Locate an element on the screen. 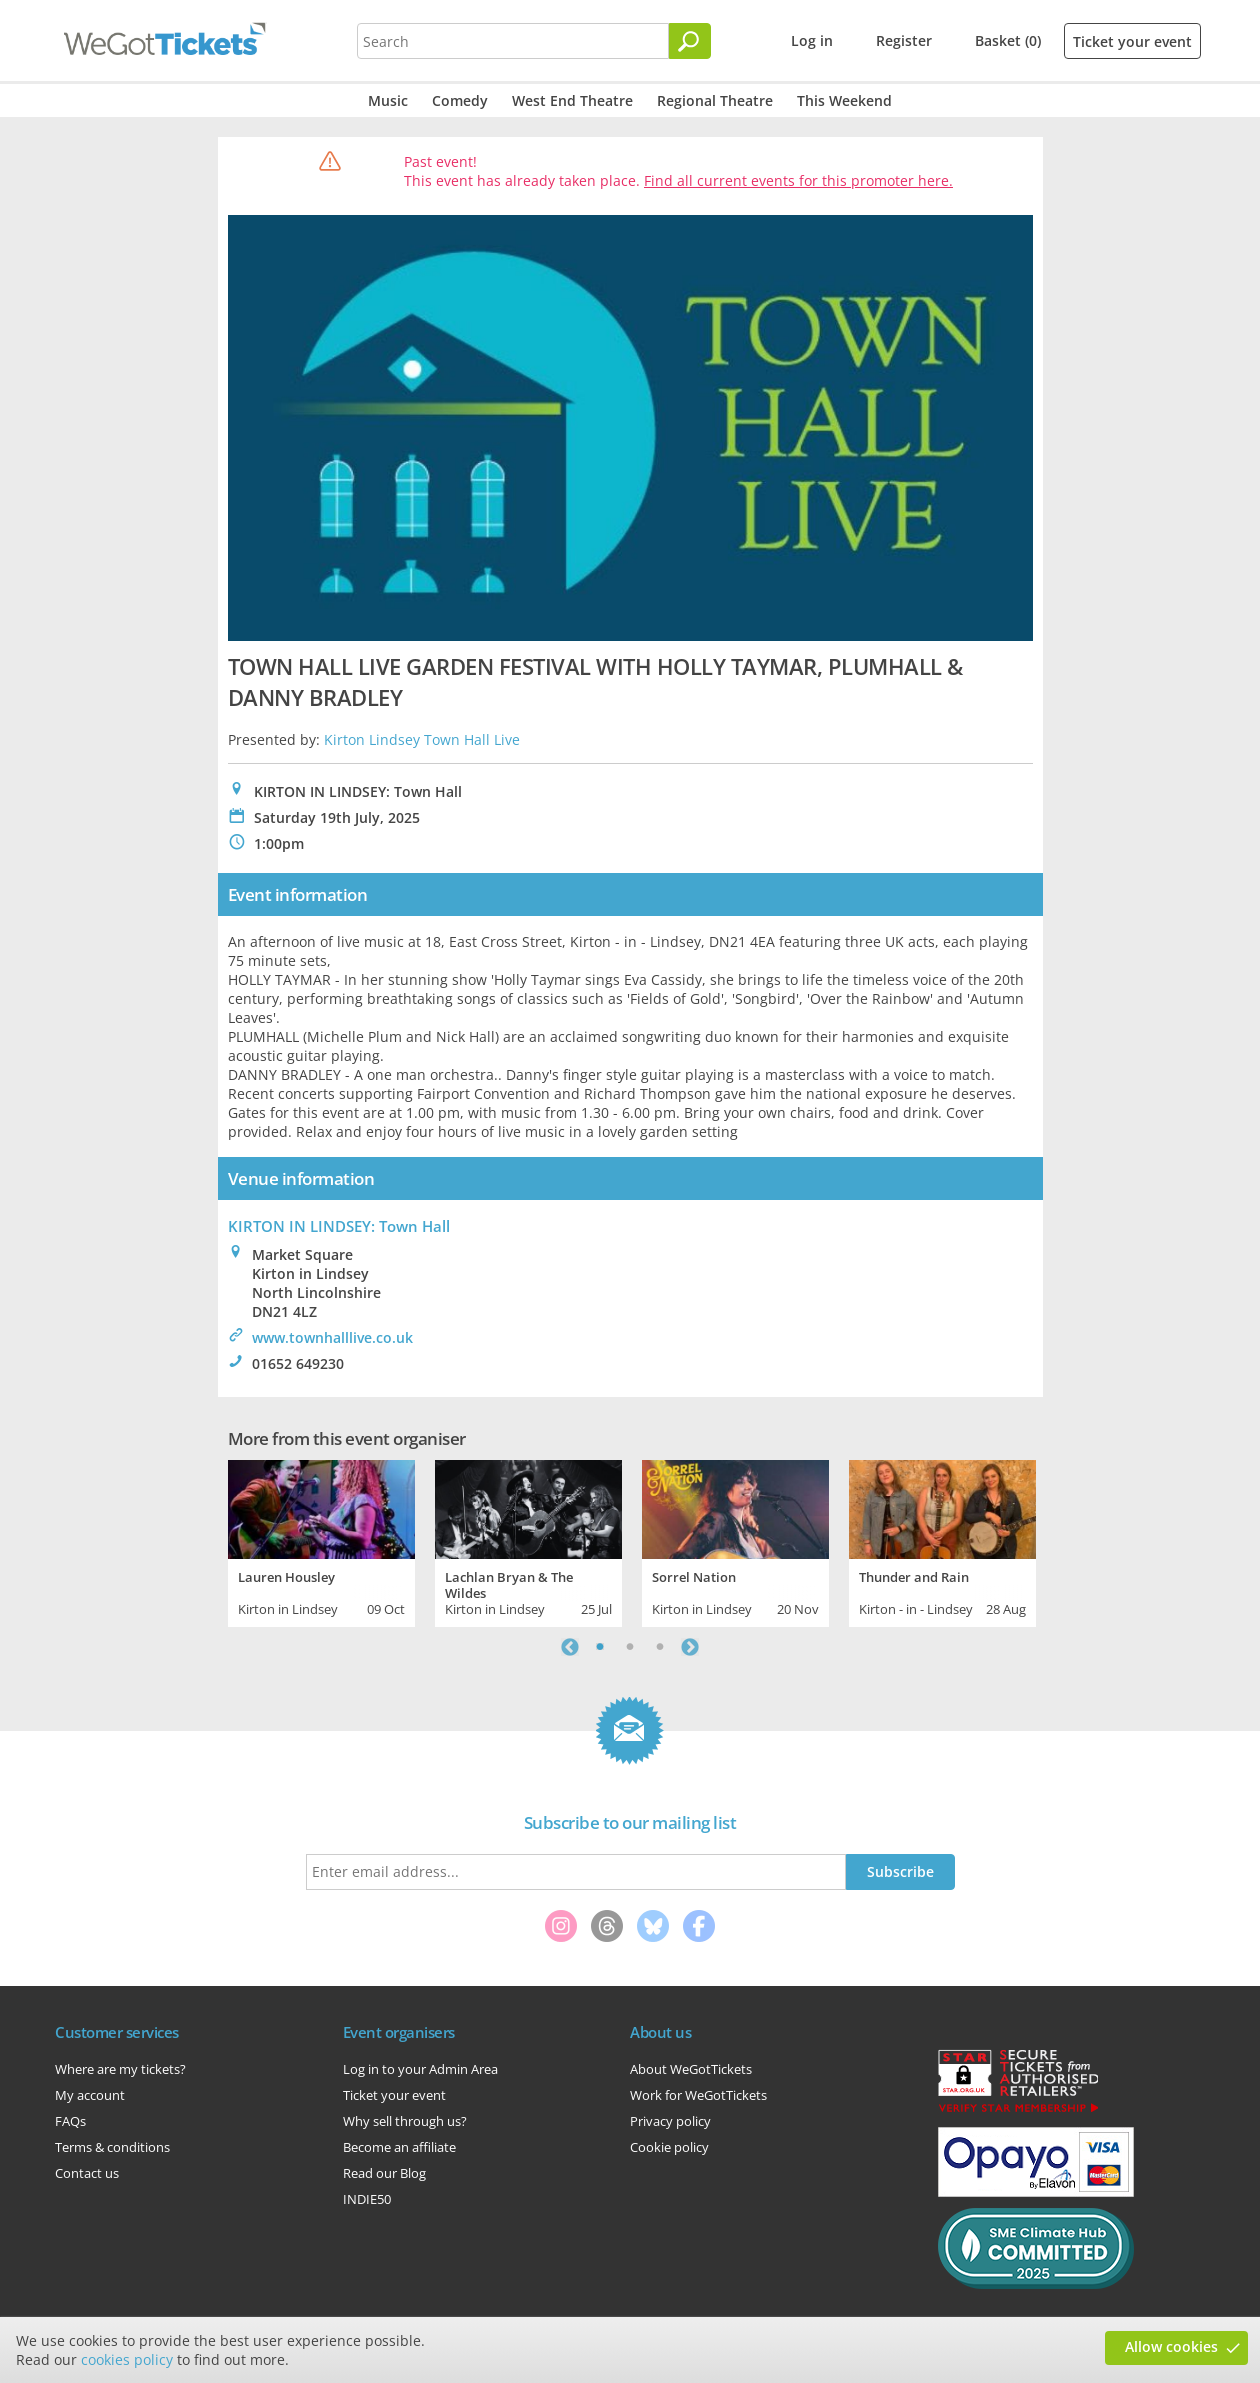  [Search] is located at coordinates (690, 41).